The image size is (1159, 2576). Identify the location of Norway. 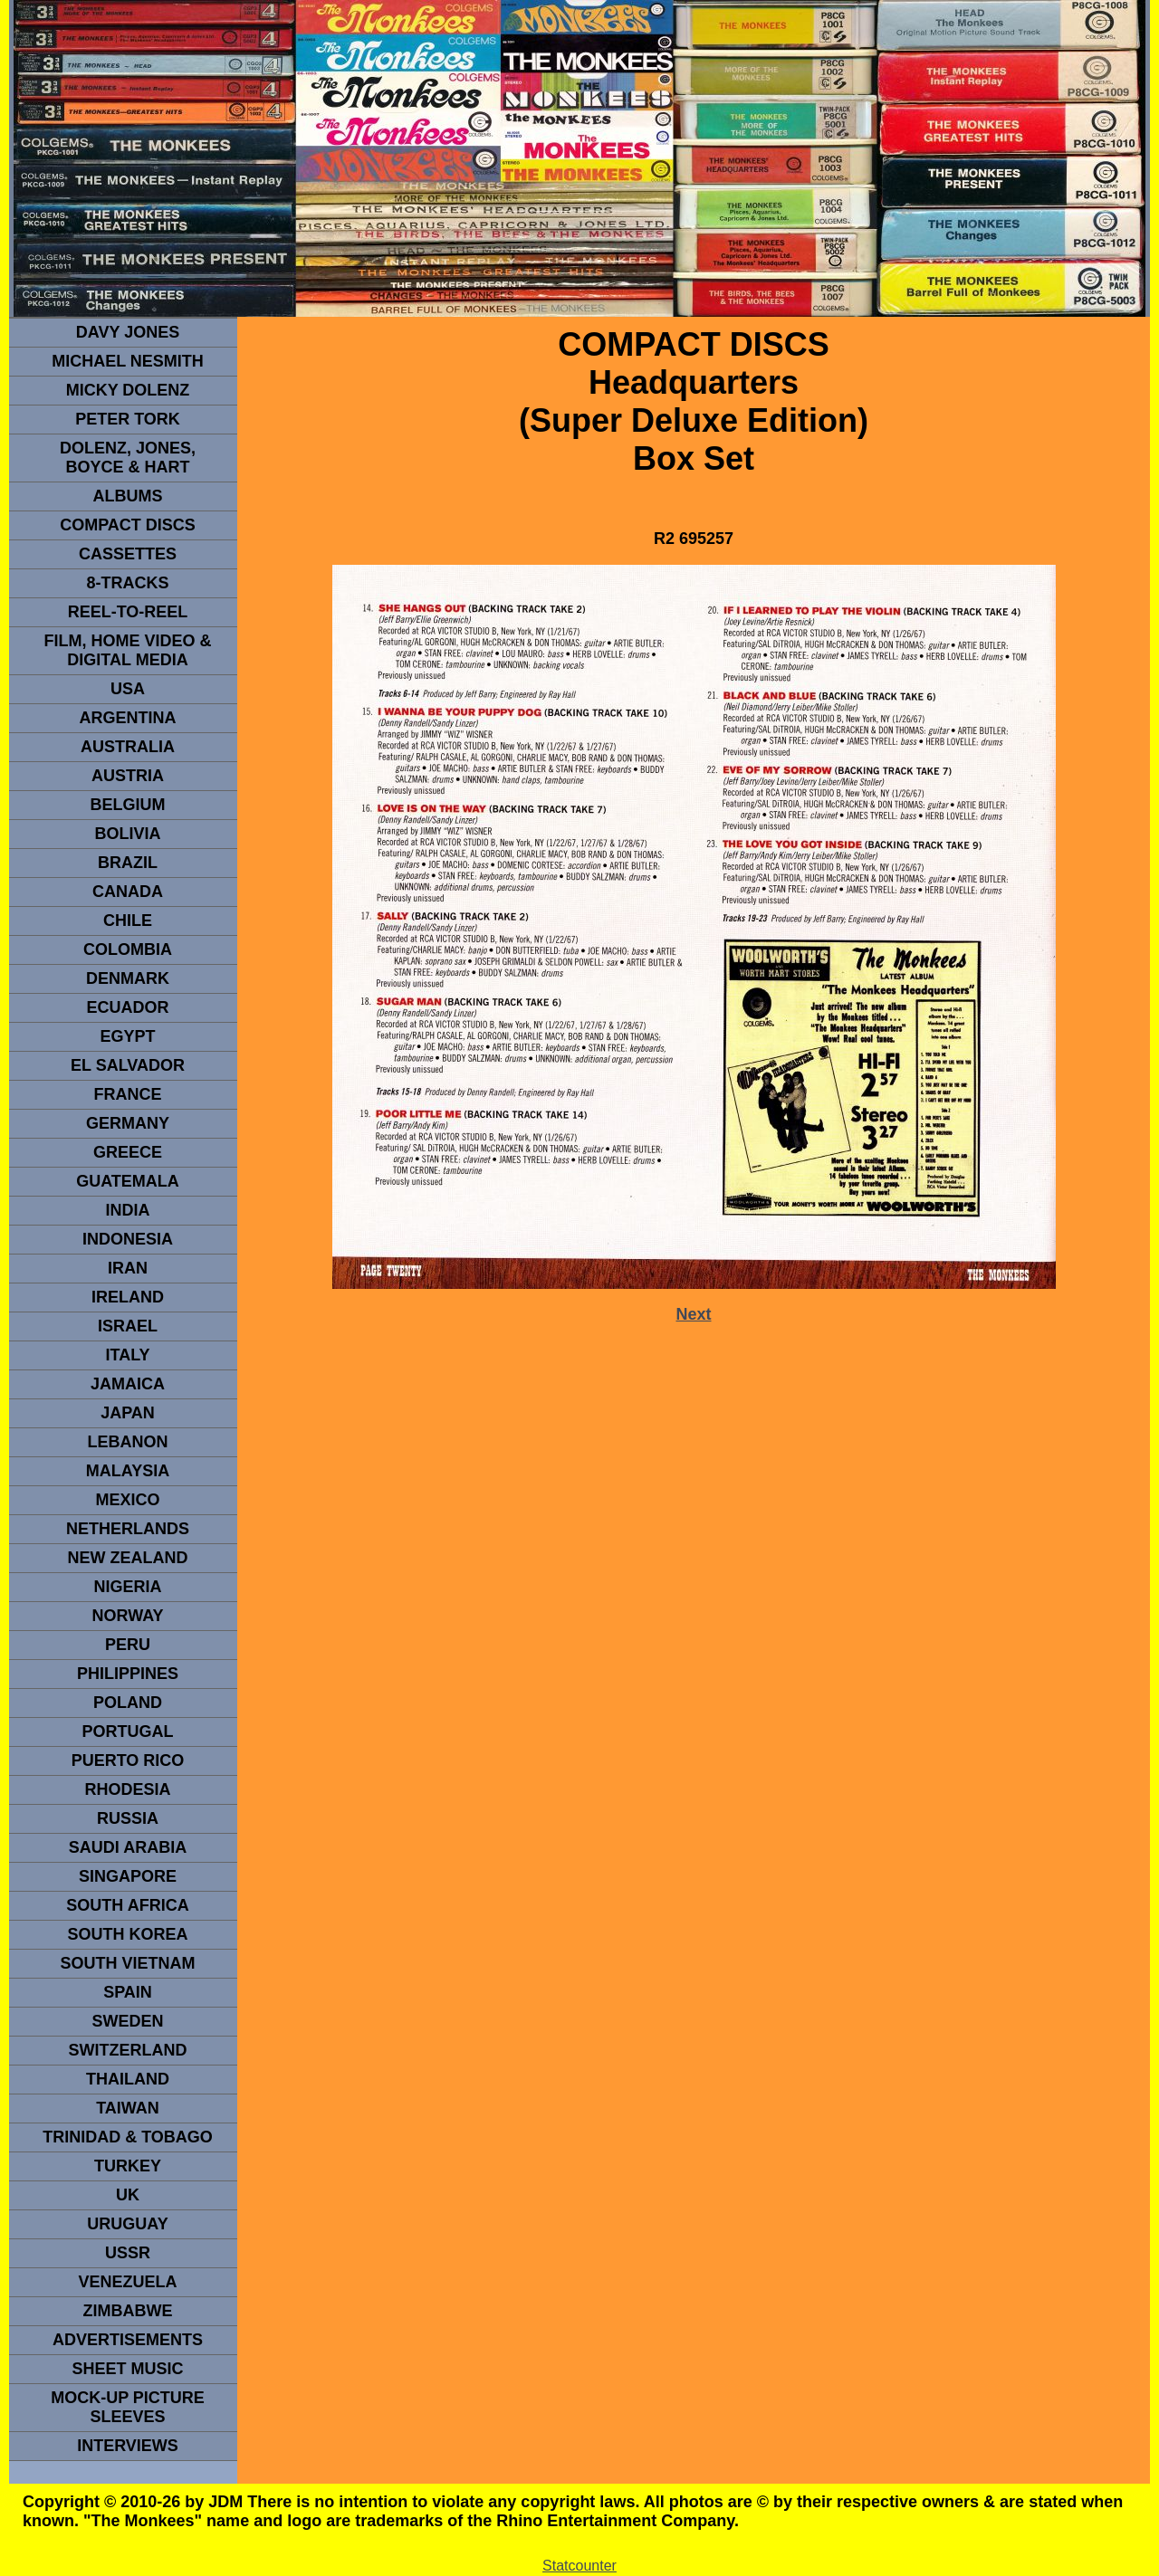
(127, 1616).